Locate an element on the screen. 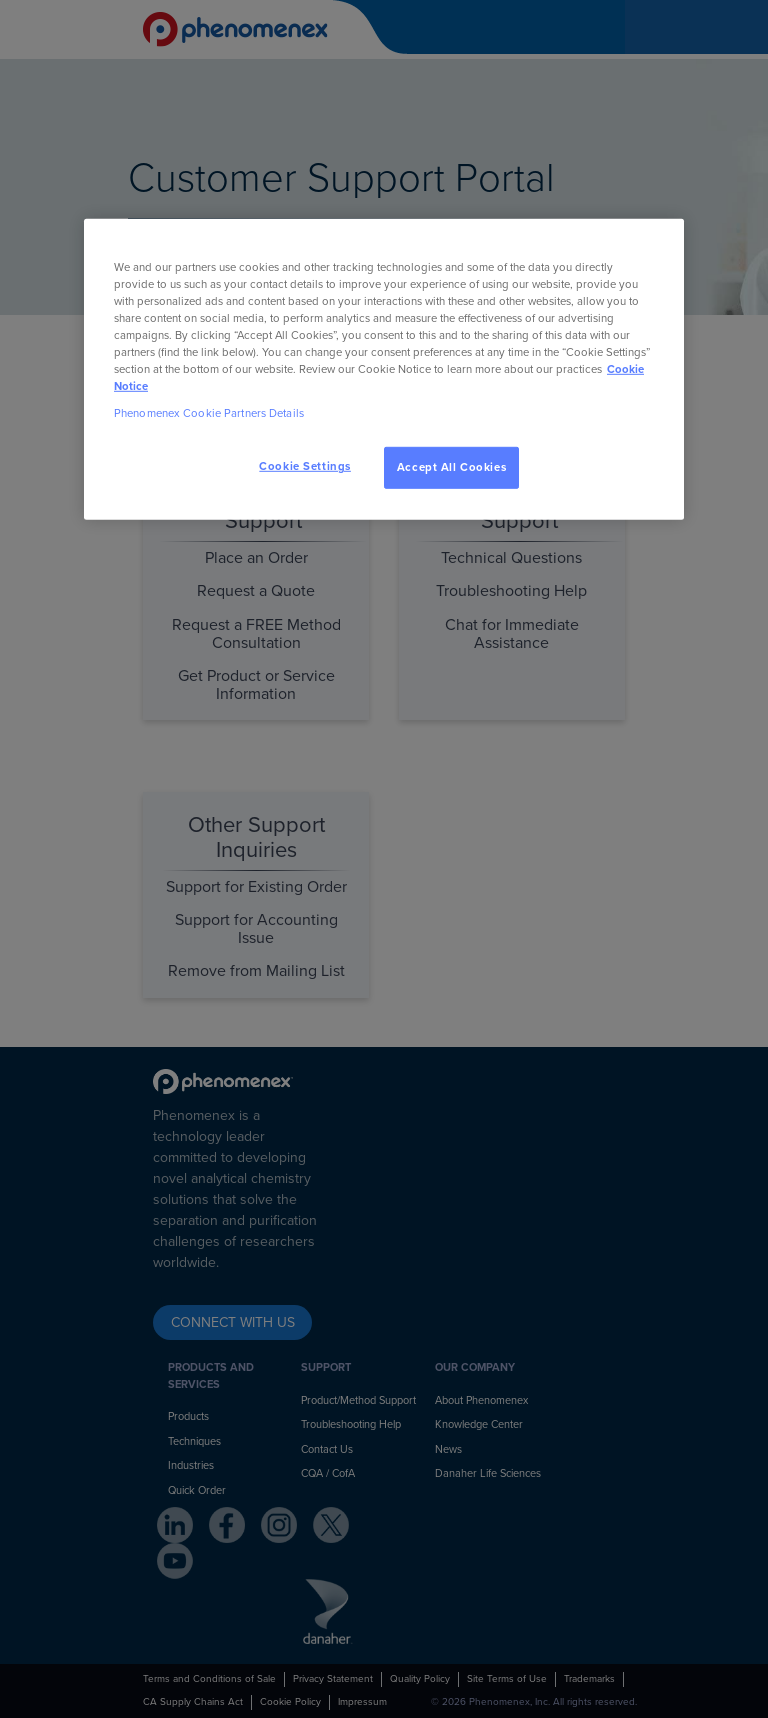  [region] is located at coordinates (384, 368).